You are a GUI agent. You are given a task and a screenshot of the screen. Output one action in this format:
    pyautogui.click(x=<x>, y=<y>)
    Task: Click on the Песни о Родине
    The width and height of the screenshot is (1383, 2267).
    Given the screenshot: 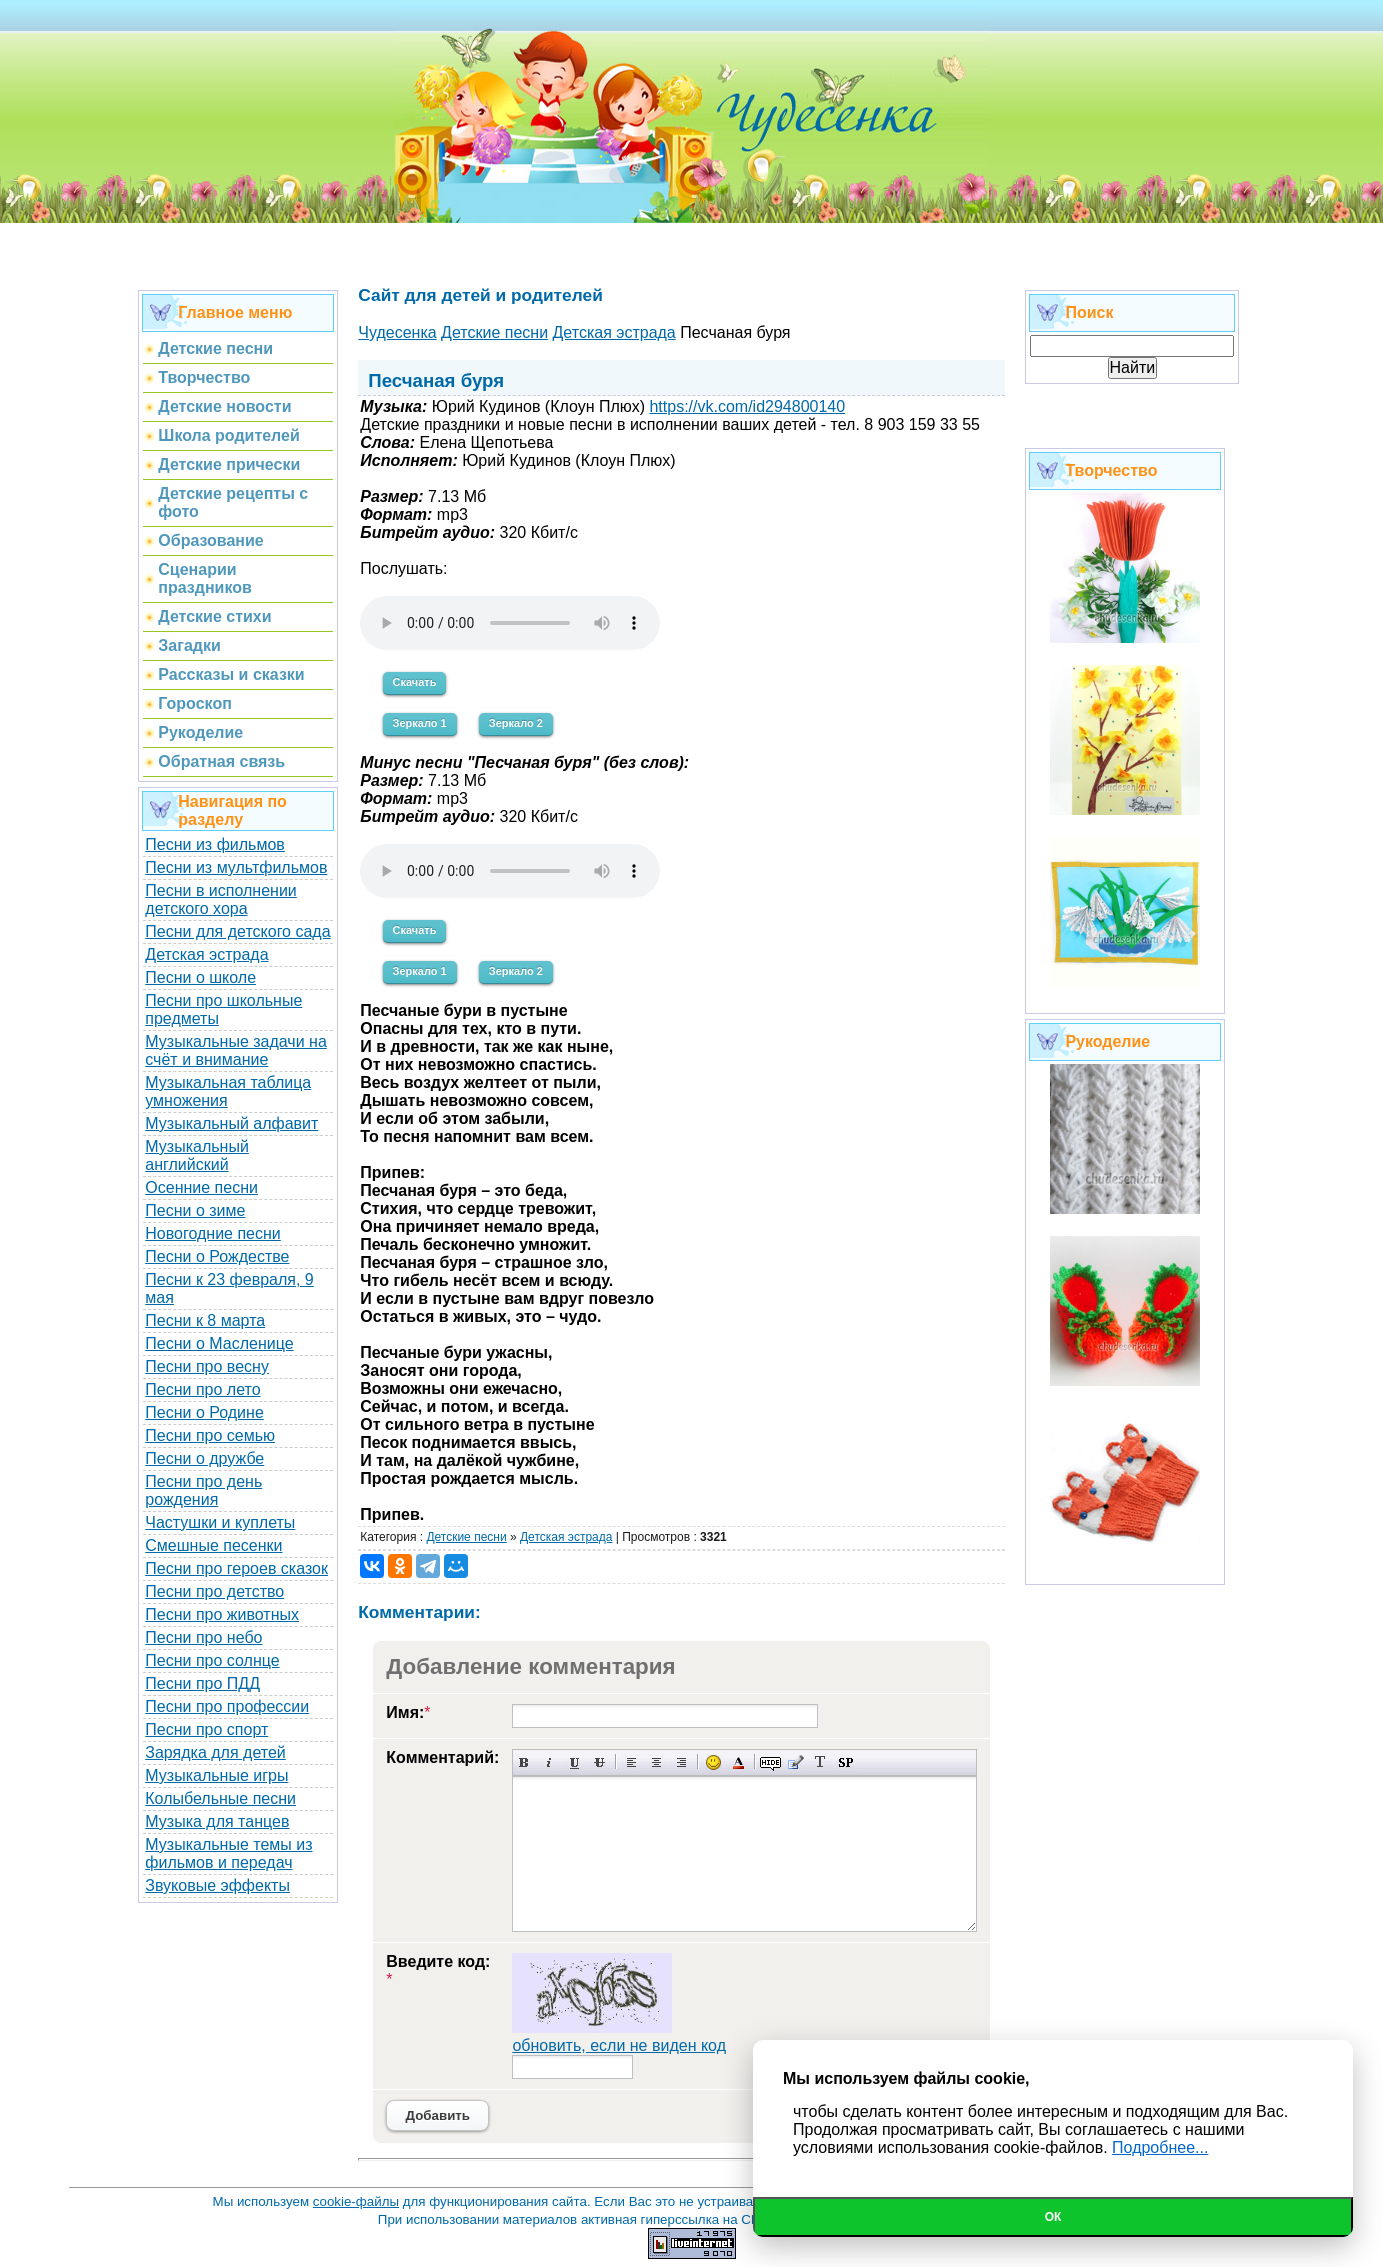 What is the action you would take?
    pyautogui.click(x=204, y=1412)
    